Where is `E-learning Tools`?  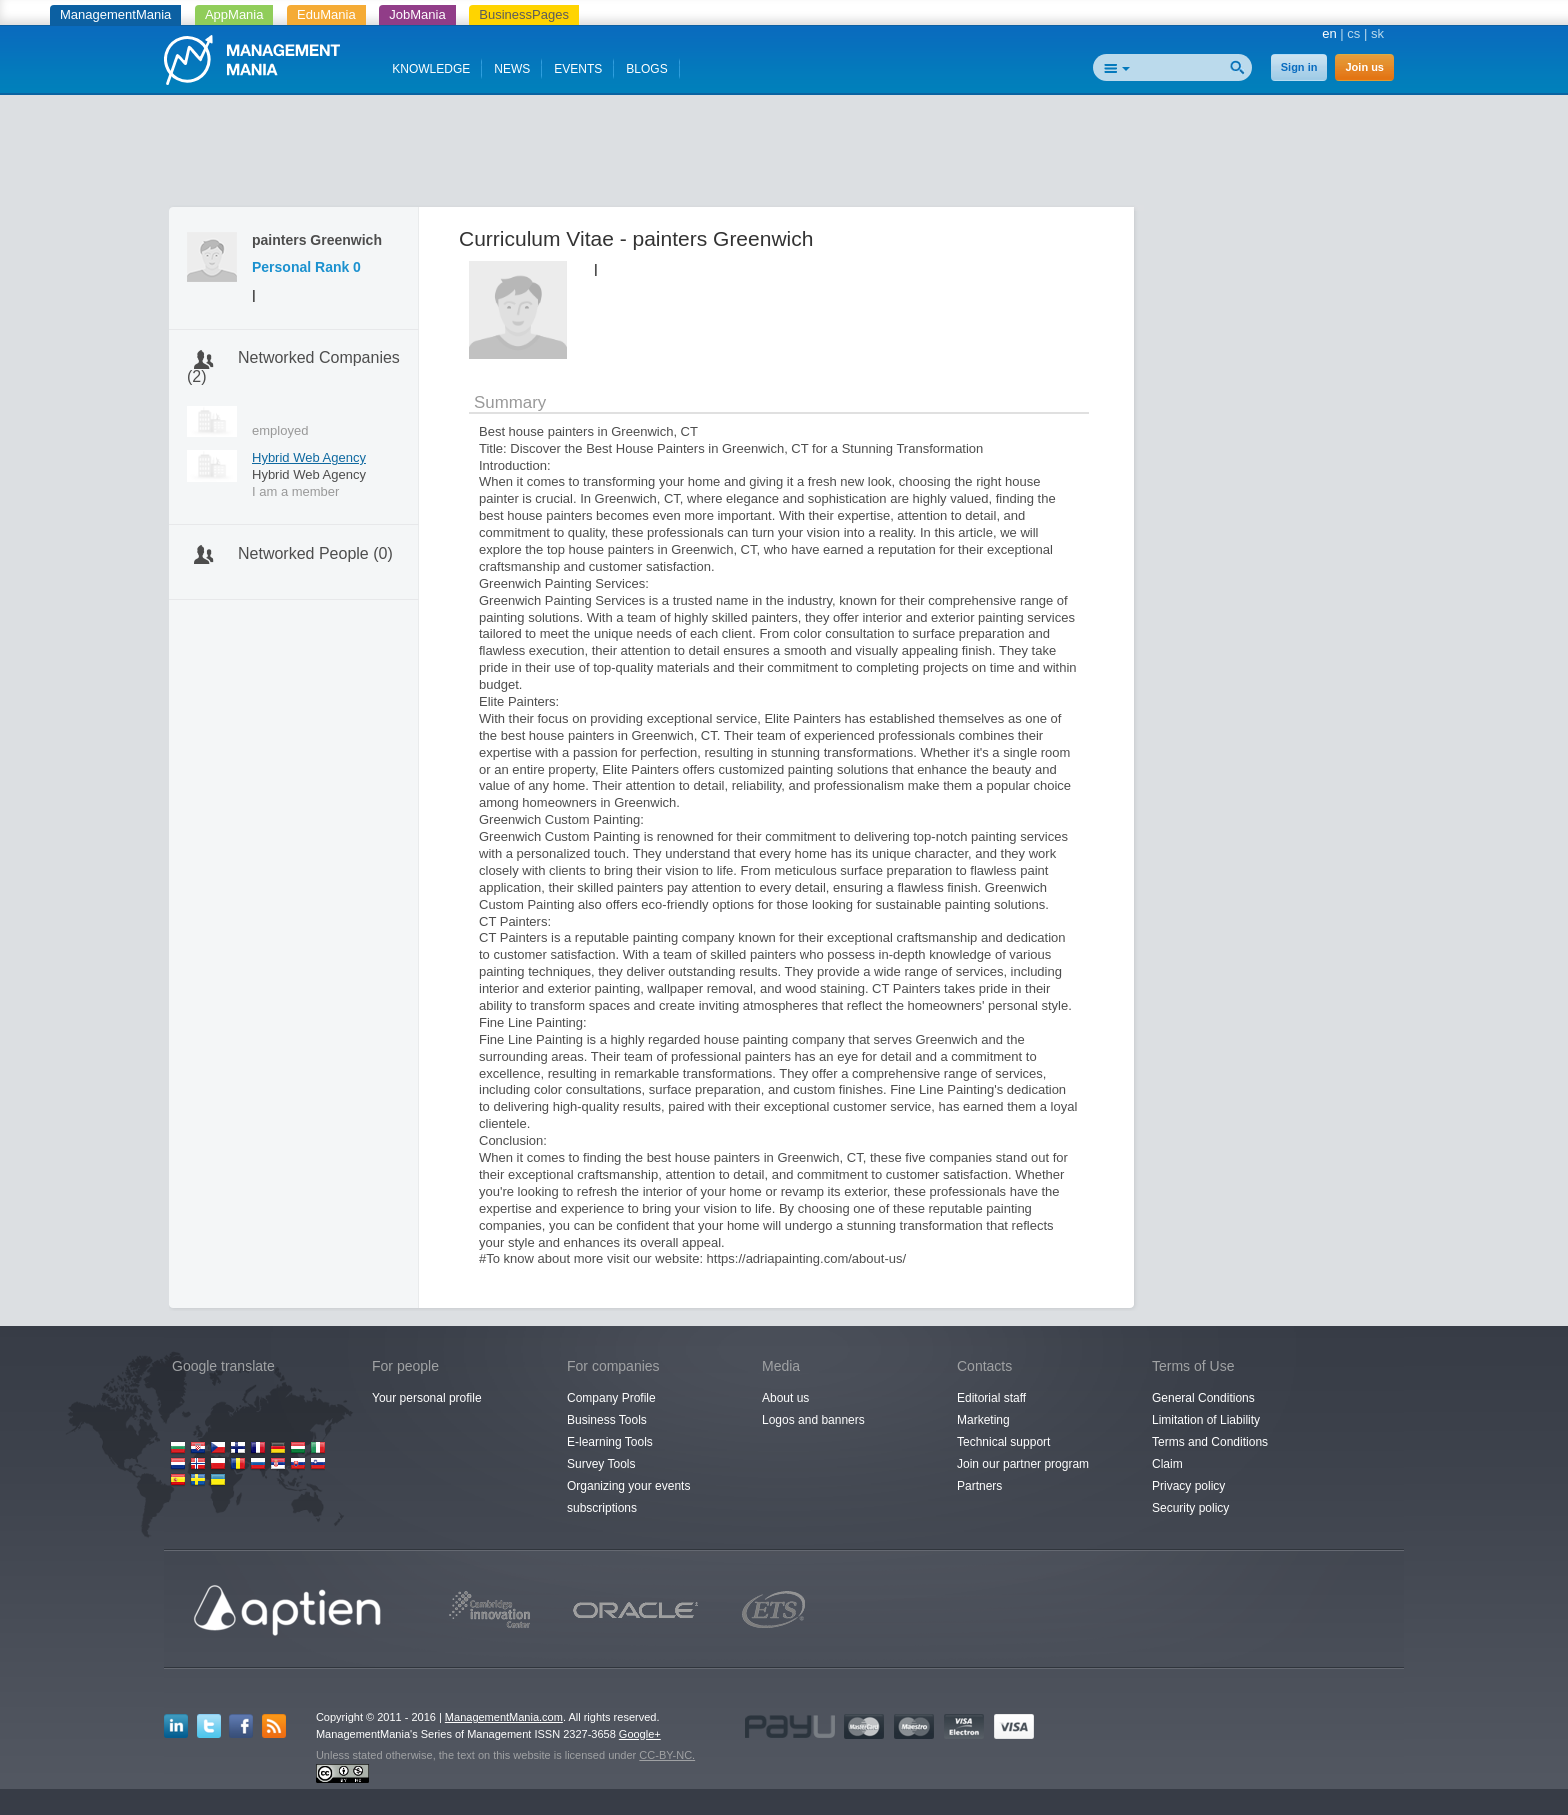
E-learning Tools is located at coordinates (610, 1442).